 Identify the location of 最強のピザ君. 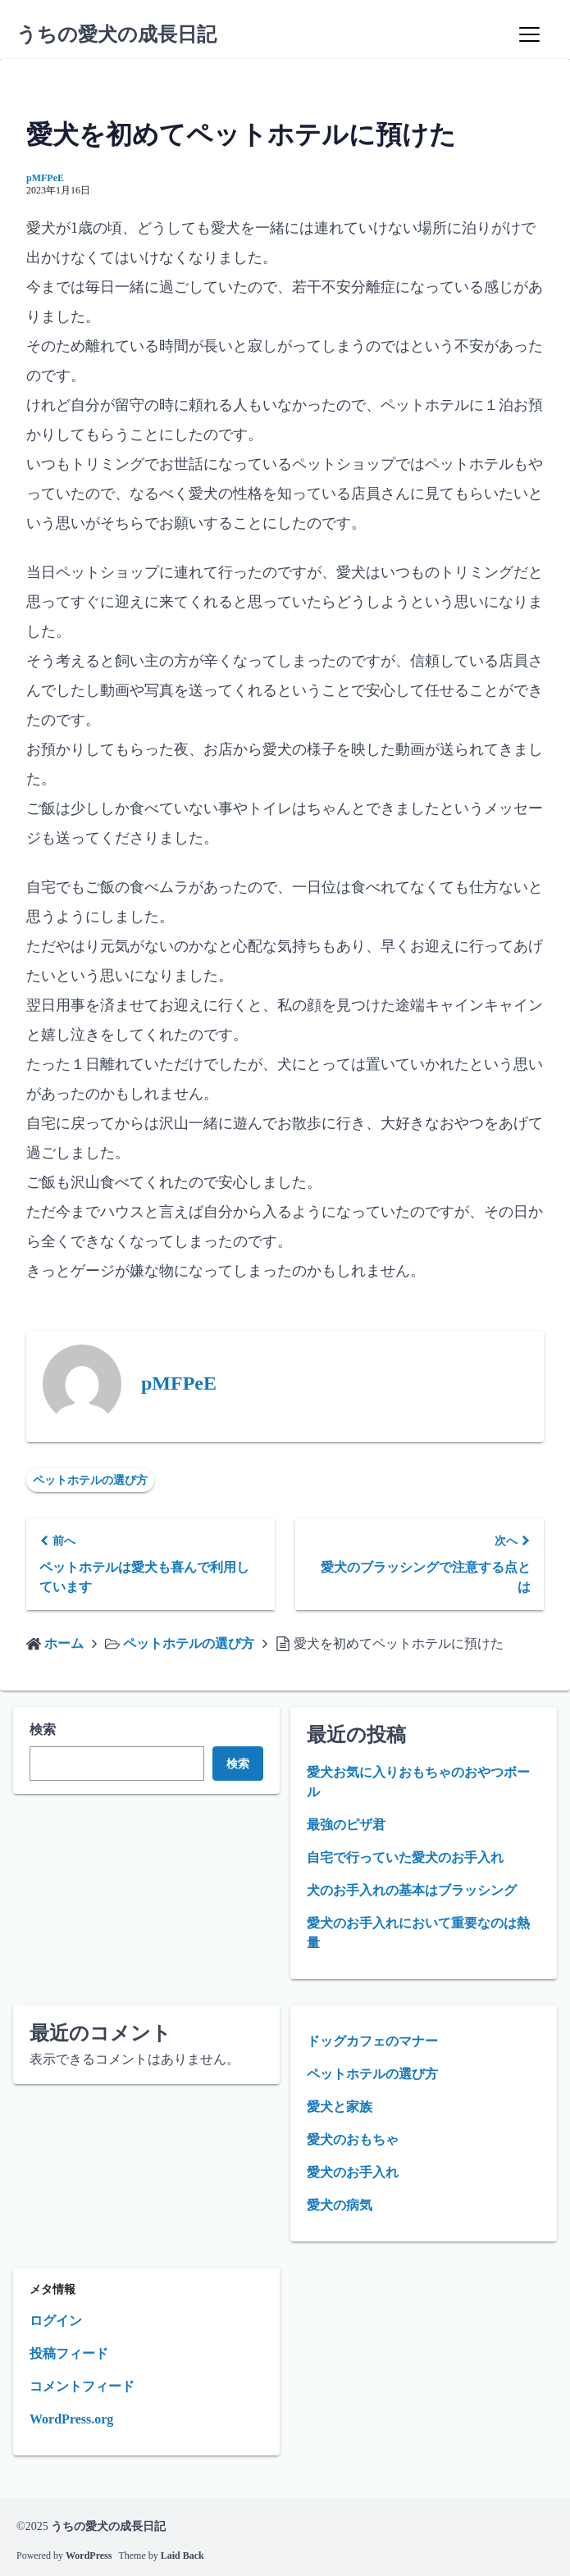
(346, 1825).